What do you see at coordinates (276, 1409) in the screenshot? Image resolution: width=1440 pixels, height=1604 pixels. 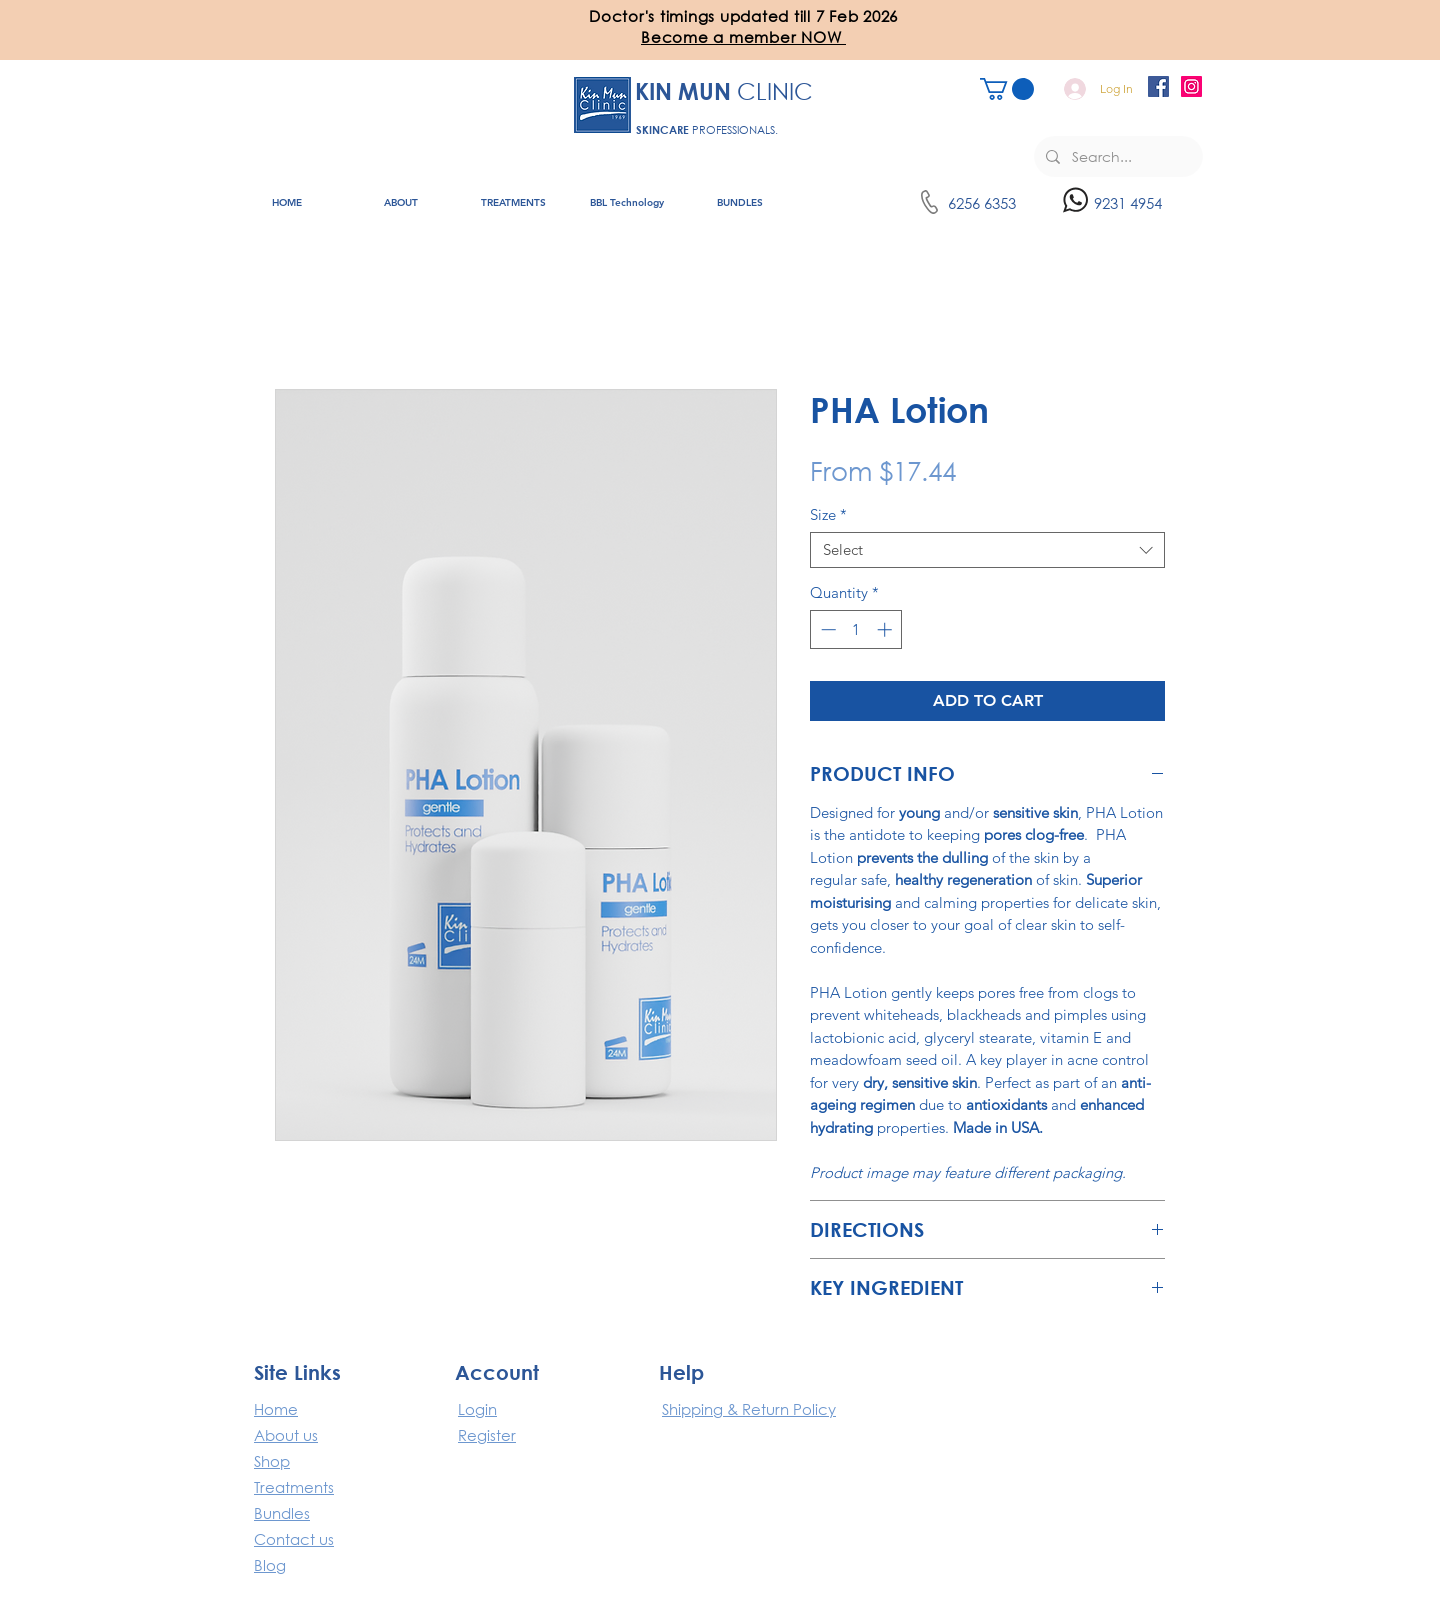 I see `​Home` at bounding box center [276, 1409].